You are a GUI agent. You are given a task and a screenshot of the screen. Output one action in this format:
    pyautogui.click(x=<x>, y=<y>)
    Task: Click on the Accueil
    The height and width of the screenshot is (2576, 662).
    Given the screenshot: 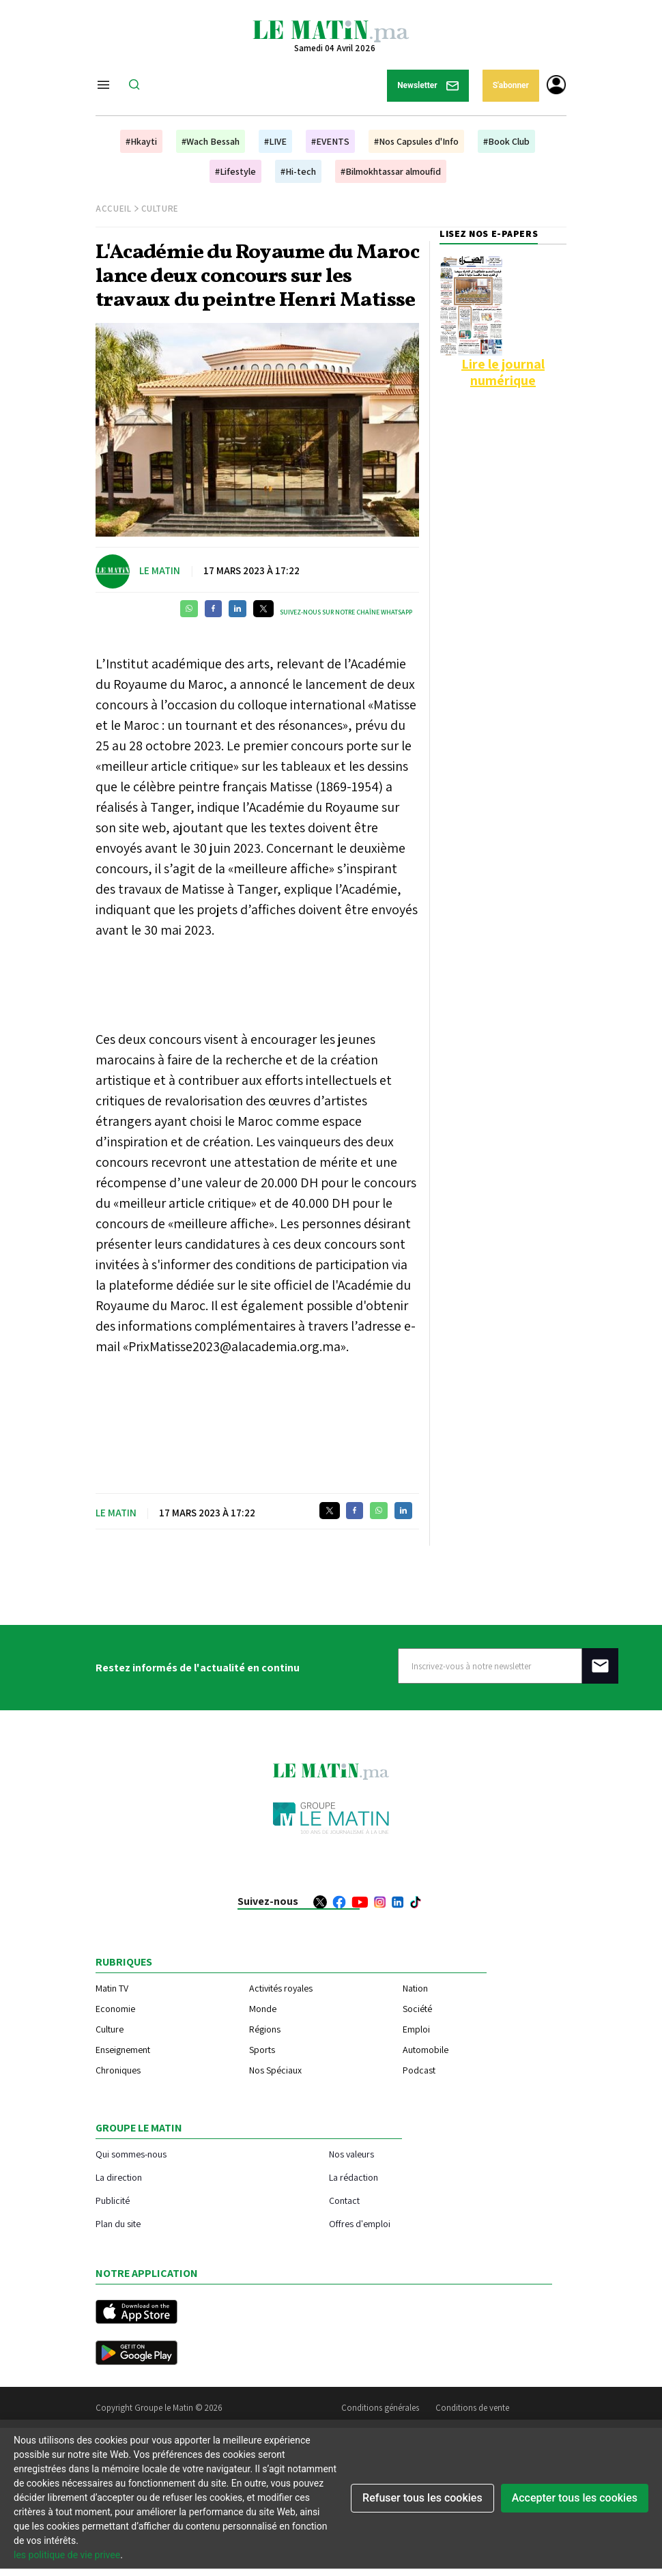 What is the action you would take?
    pyautogui.click(x=114, y=208)
    